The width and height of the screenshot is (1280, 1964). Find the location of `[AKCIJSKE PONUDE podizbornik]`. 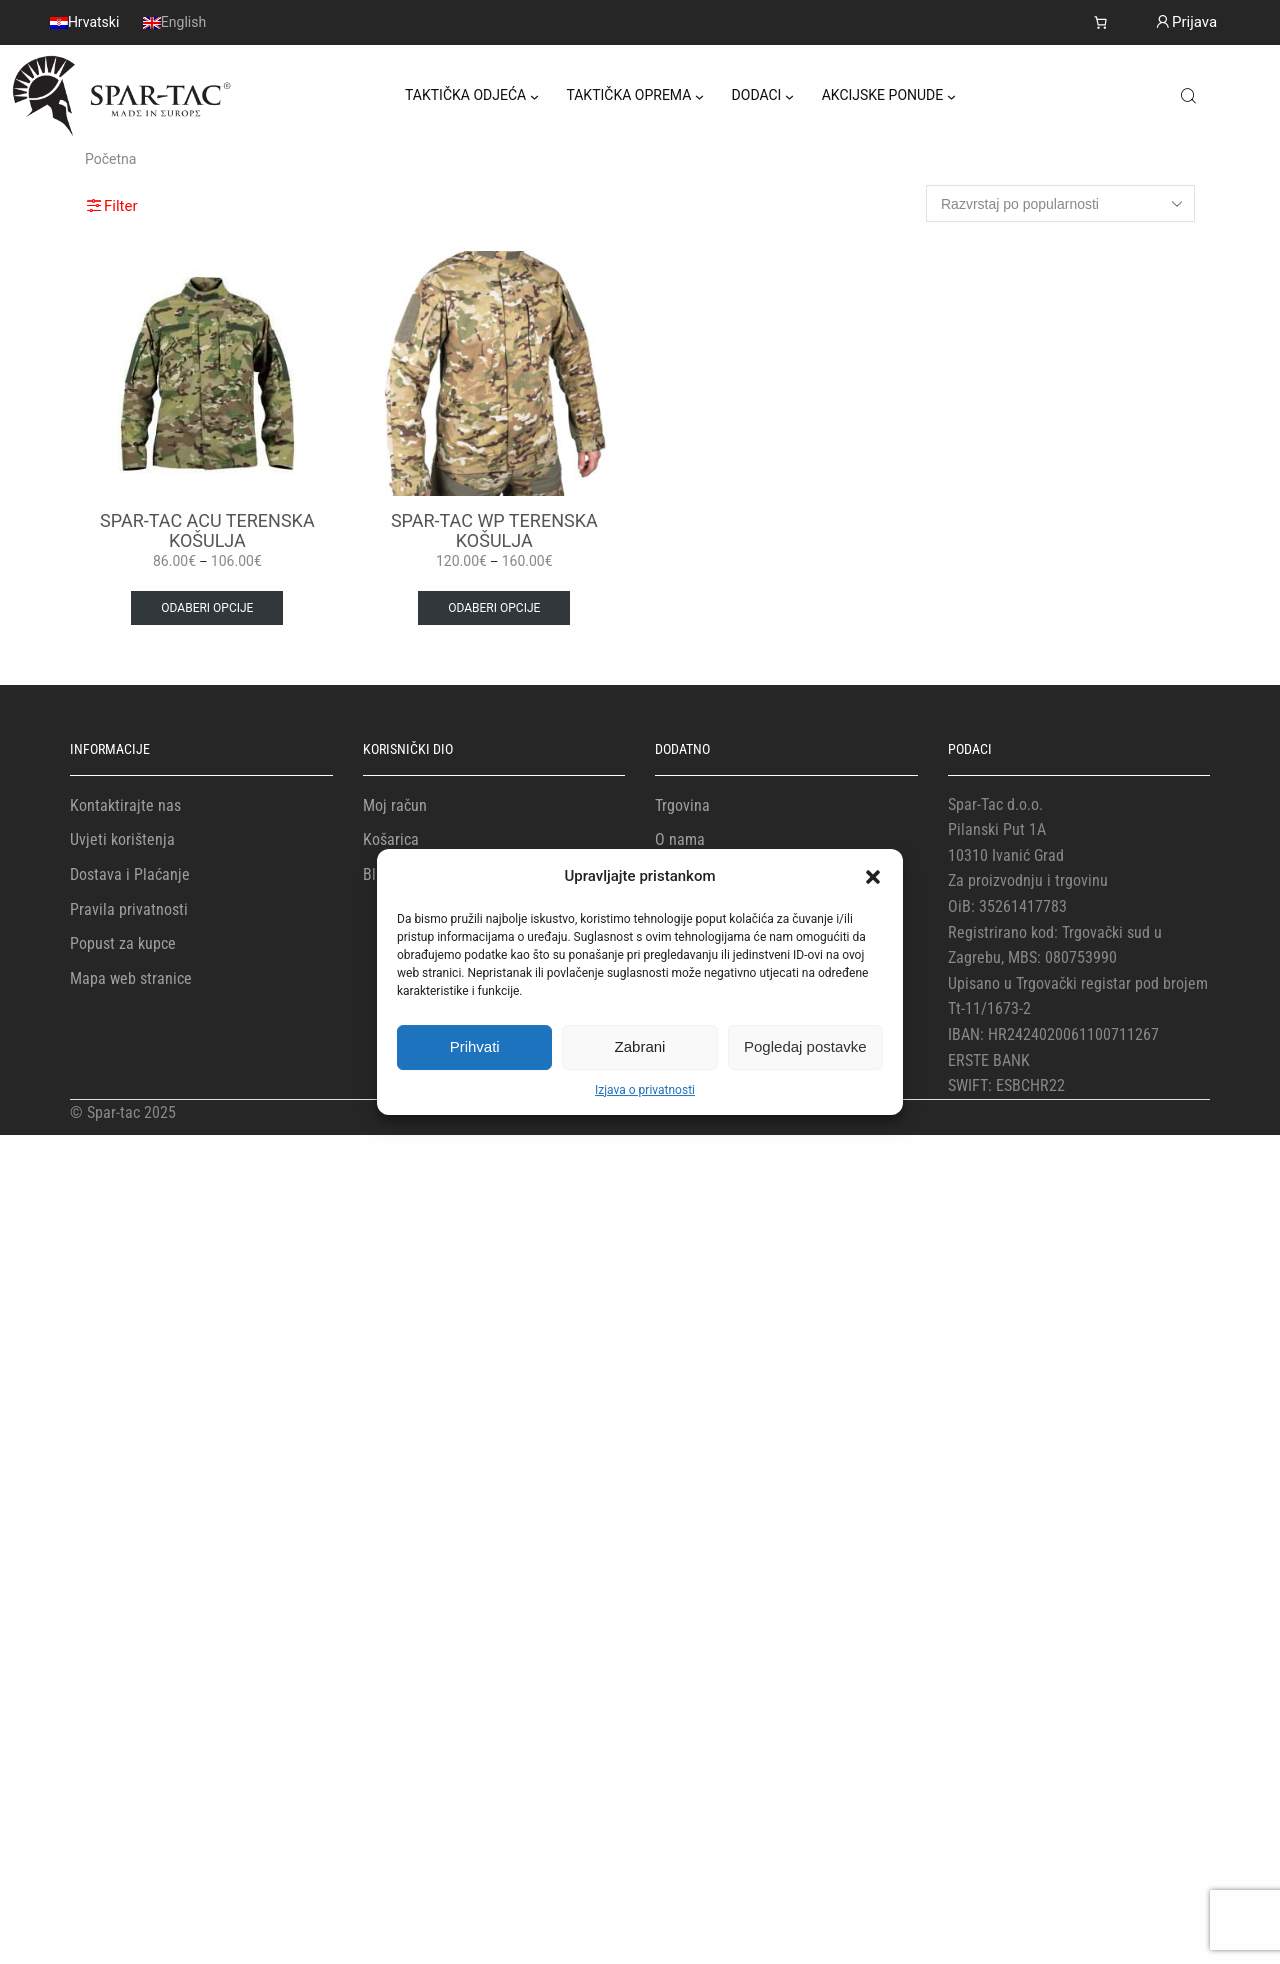

[AKCIJSKE PONUDE podizbornik] is located at coordinates (951, 96).